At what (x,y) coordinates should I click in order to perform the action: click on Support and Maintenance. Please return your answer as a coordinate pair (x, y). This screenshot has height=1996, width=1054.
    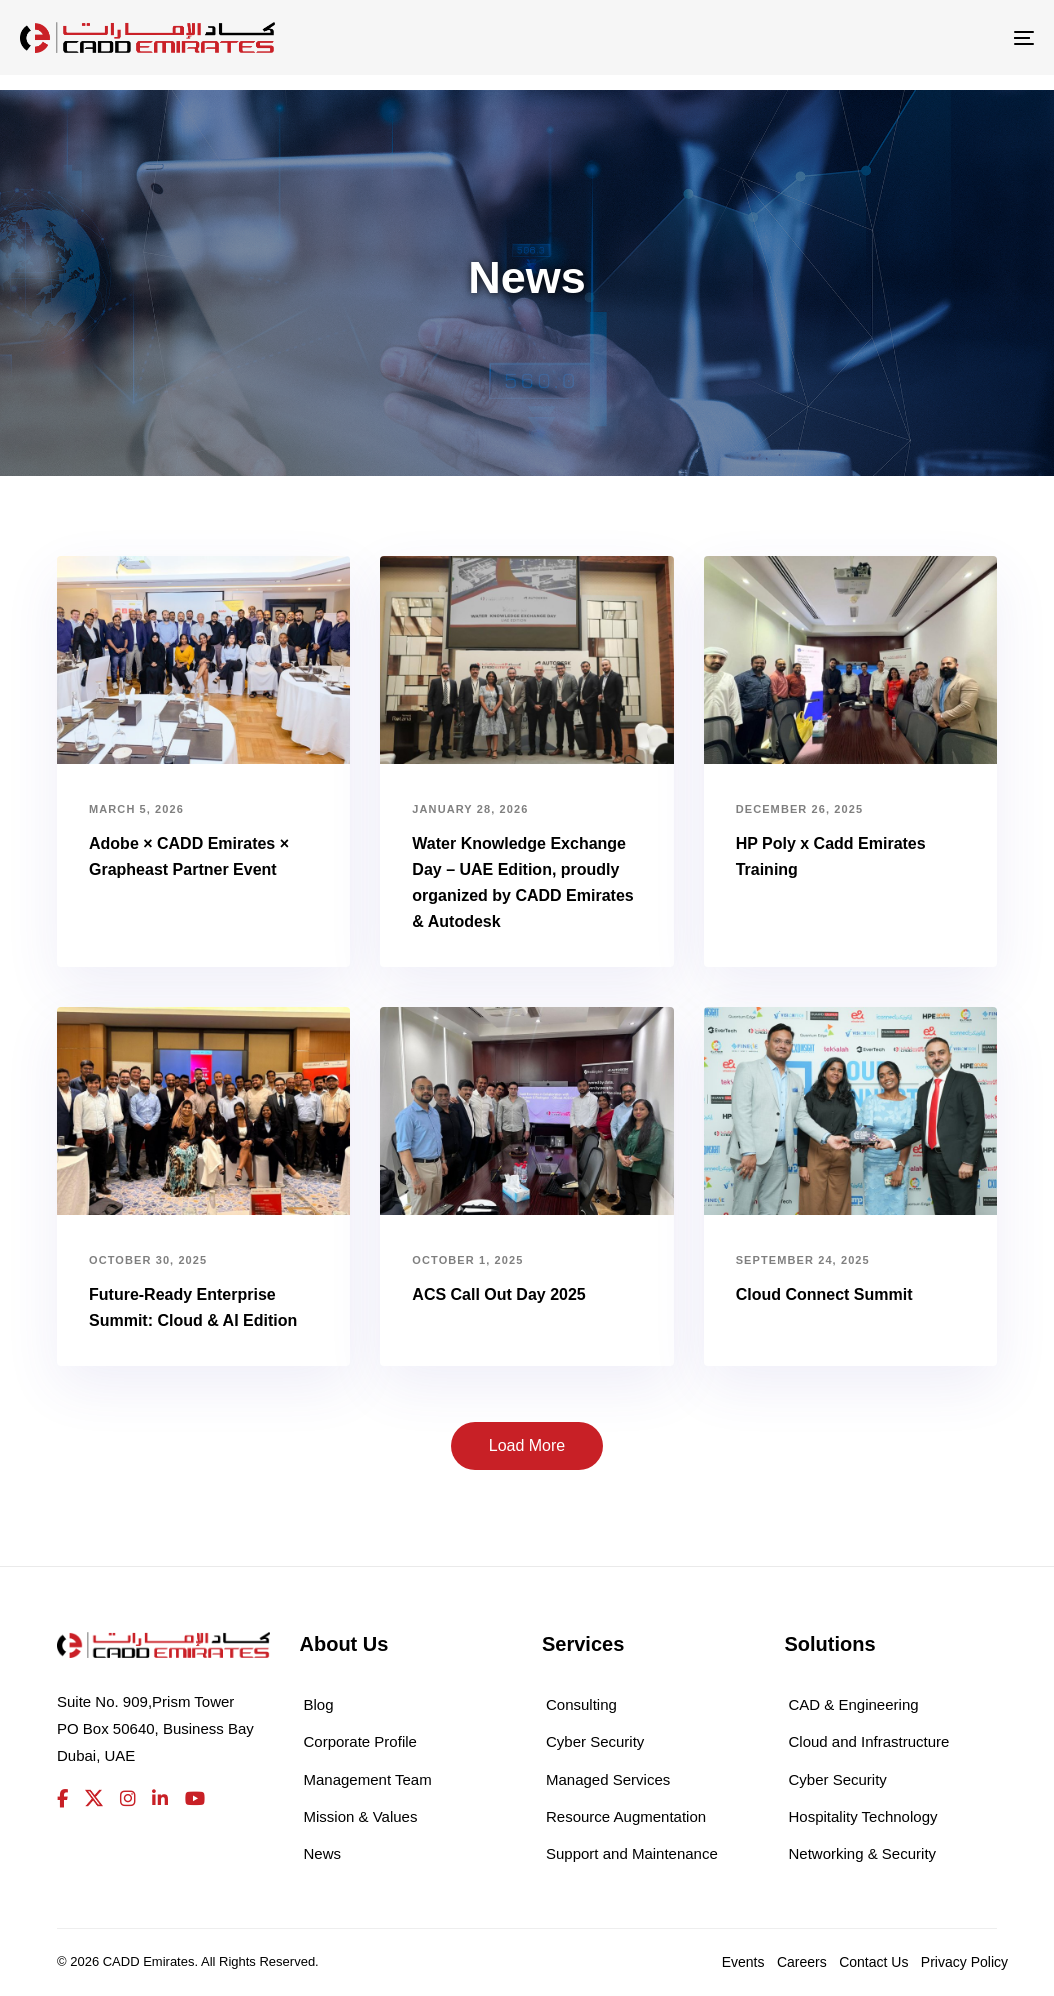
    Looking at the image, I should click on (632, 1853).